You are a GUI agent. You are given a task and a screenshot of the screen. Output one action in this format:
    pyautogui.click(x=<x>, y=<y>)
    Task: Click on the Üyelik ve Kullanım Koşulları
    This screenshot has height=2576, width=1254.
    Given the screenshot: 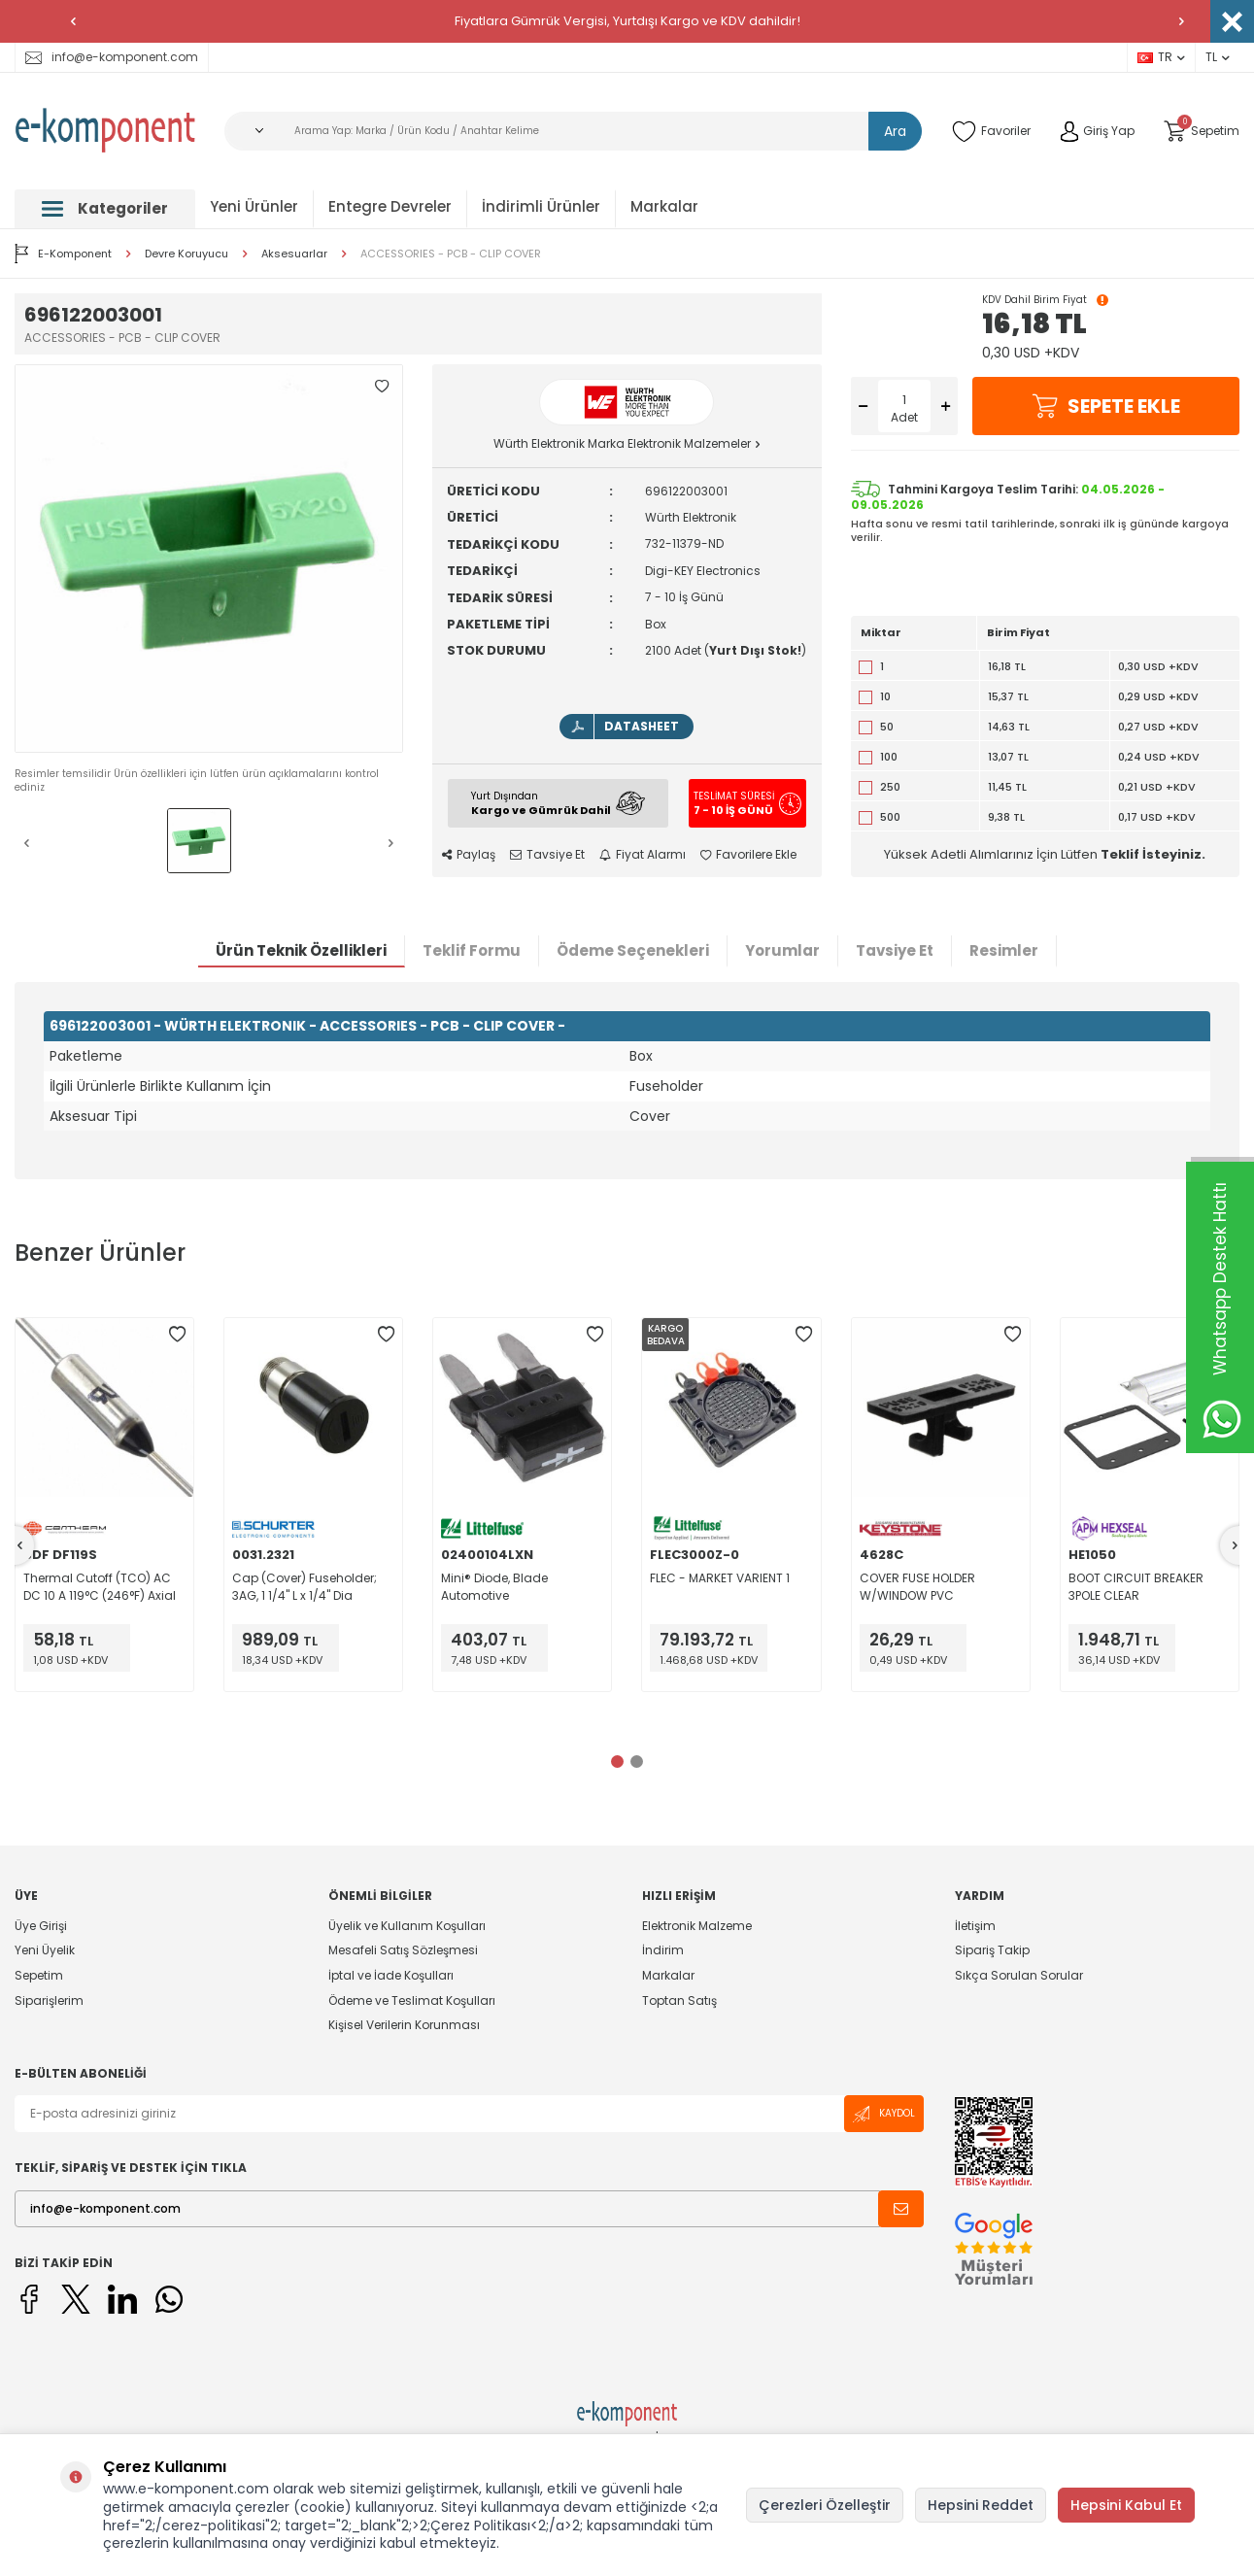 What is the action you would take?
    pyautogui.click(x=407, y=1926)
    